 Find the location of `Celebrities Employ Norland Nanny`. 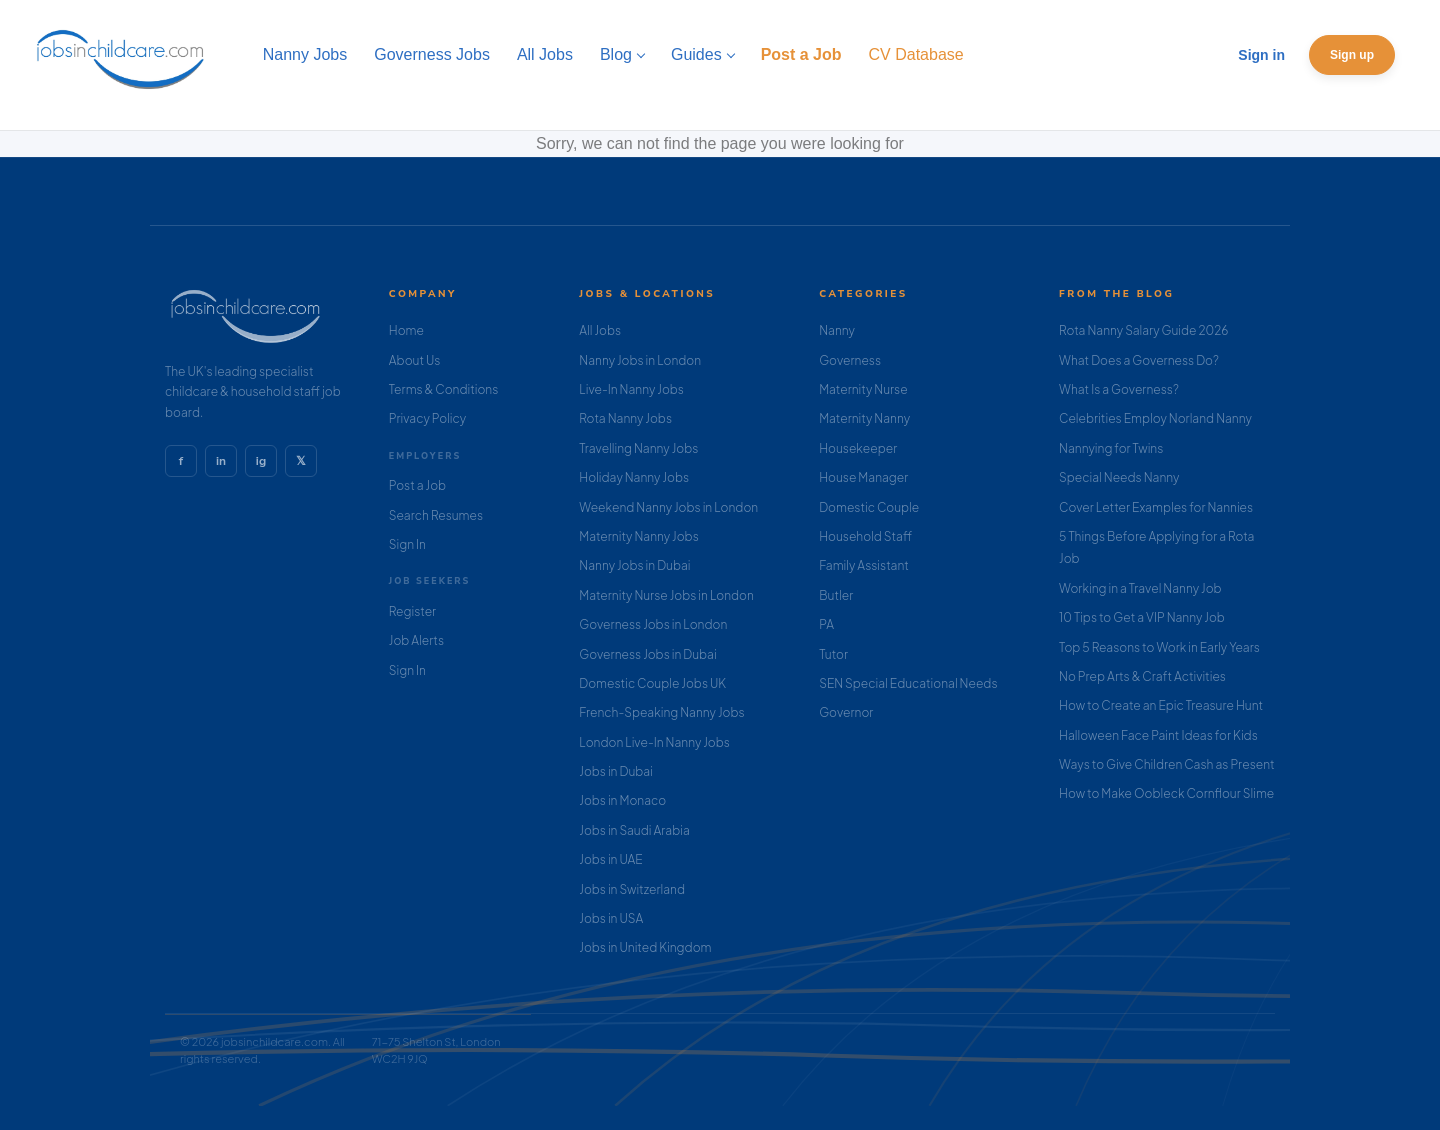

Celebrities Employ Norland Nanny is located at coordinates (1155, 418).